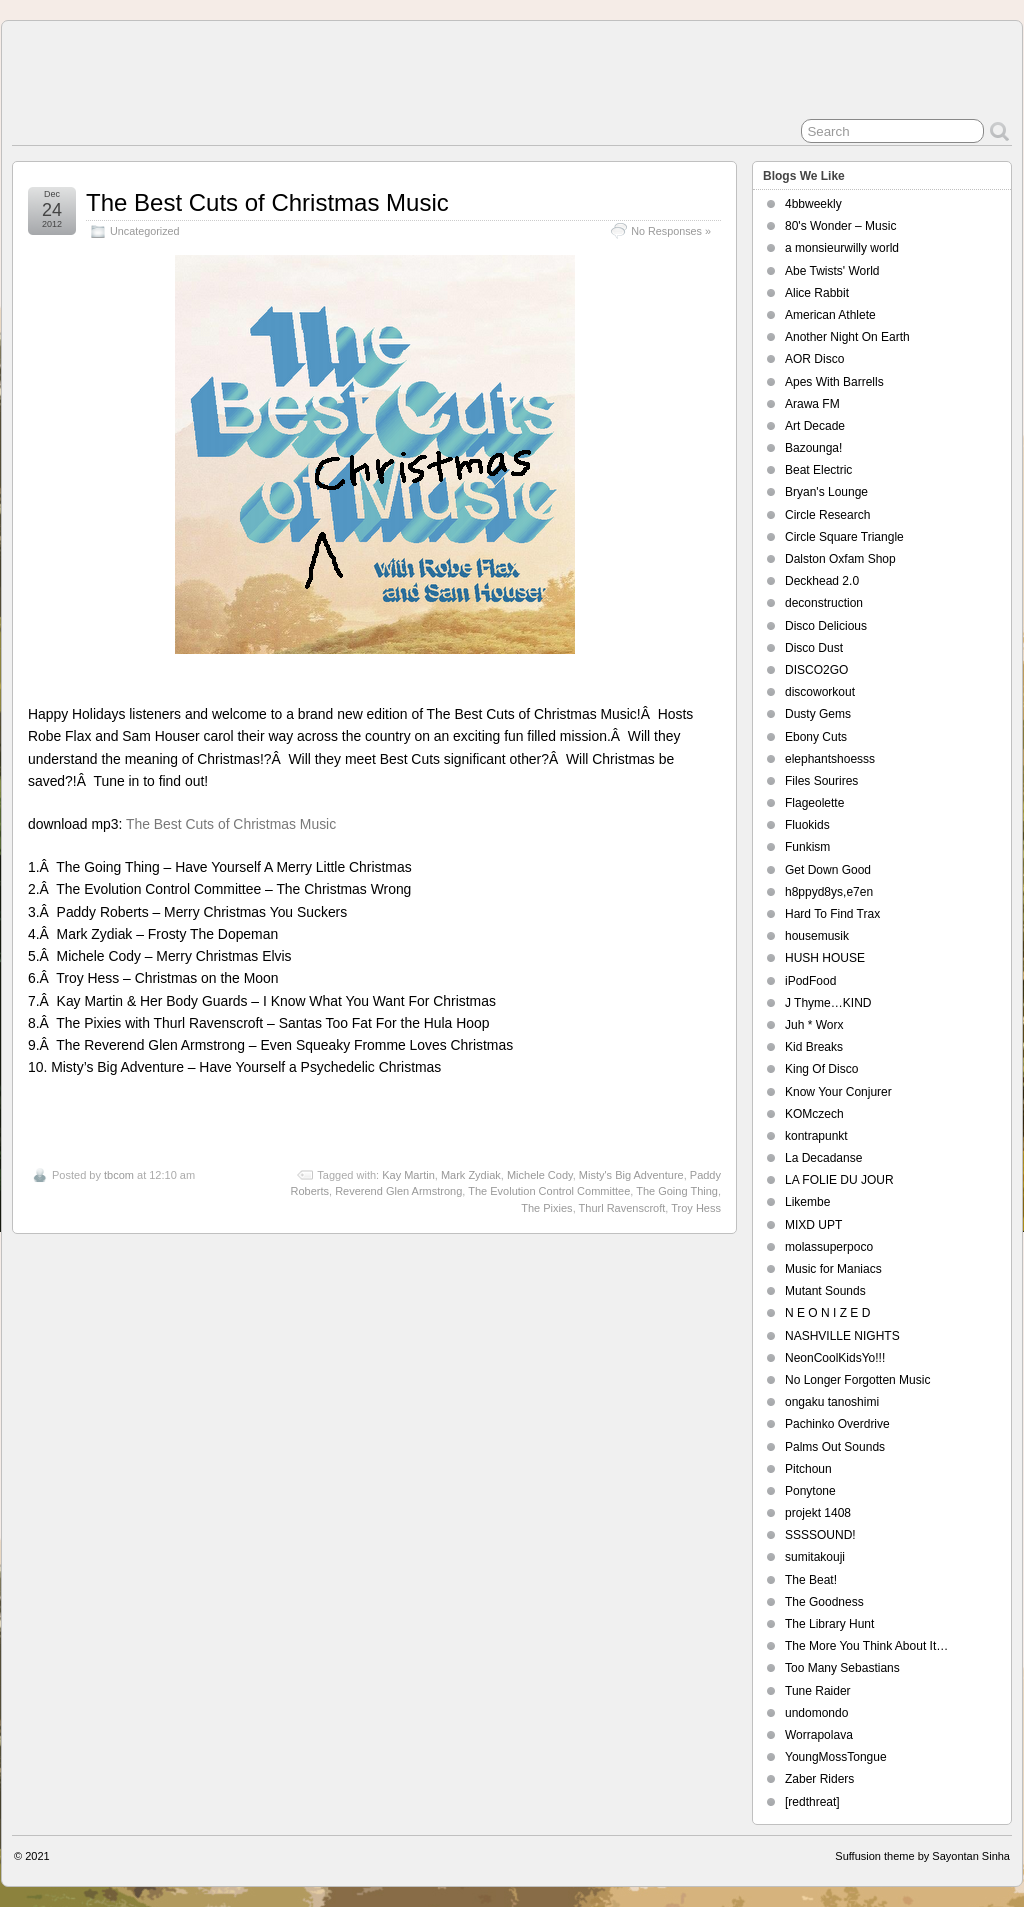 Image resolution: width=1024 pixels, height=1907 pixels. What do you see at coordinates (839, 1180) in the screenshot?
I see `LA FOLIE DU JOUR` at bounding box center [839, 1180].